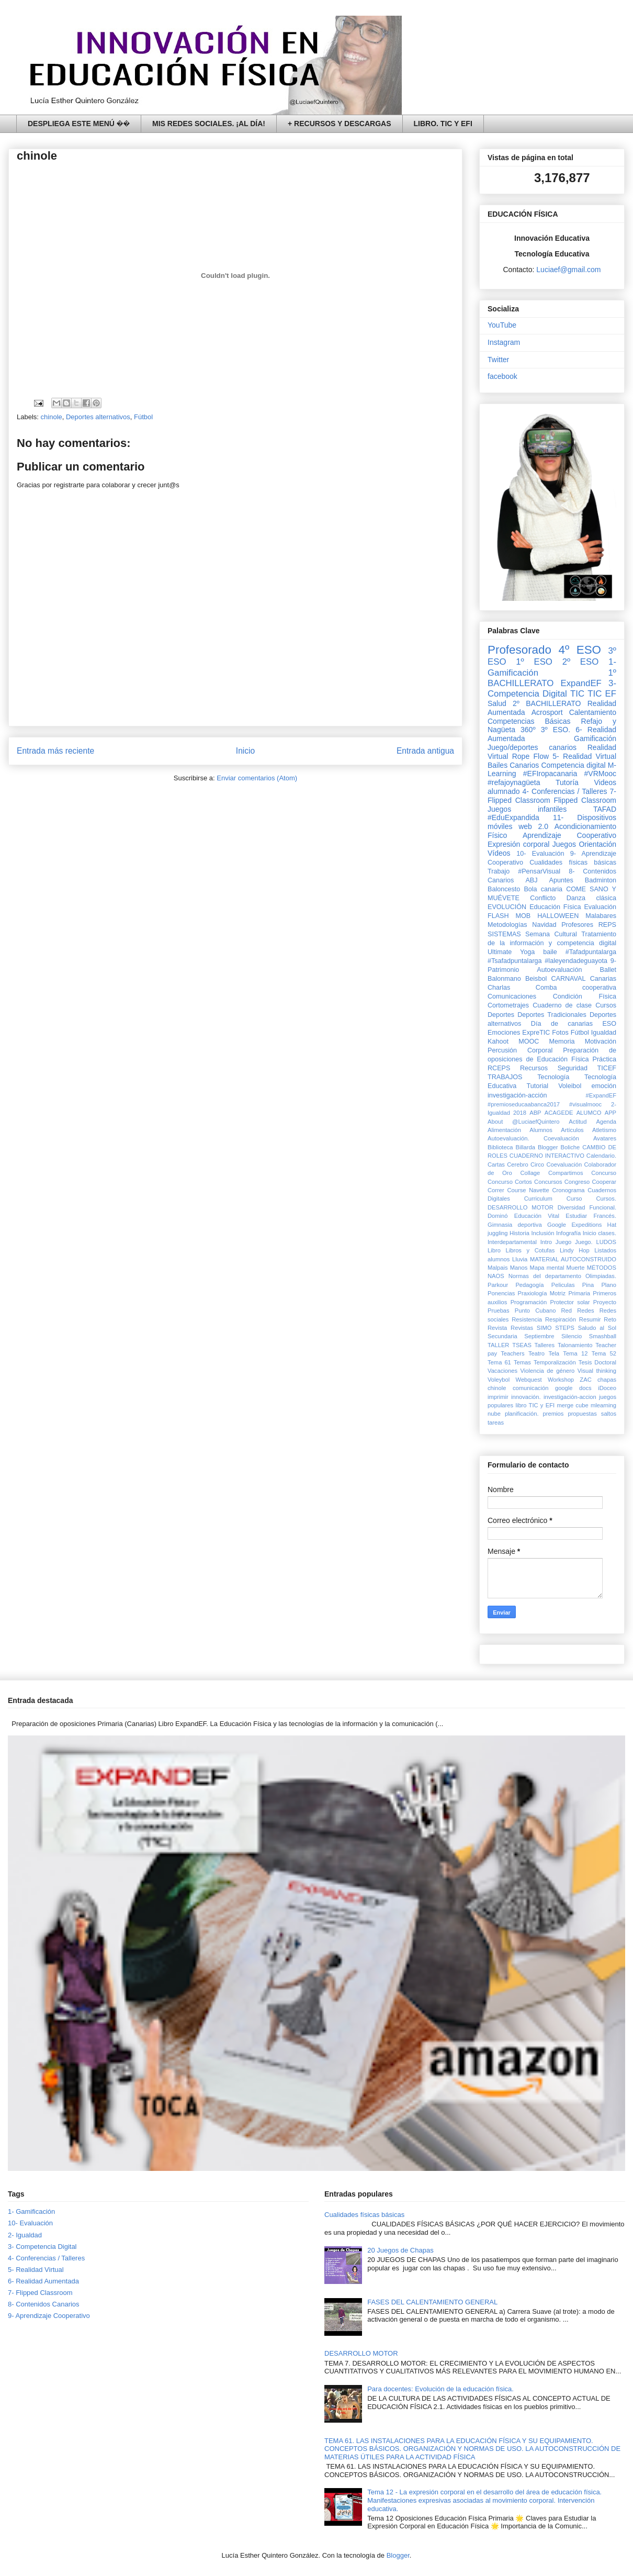  What do you see at coordinates (572, 1405) in the screenshot?
I see `merge cube` at bounding box center [572, 1405].